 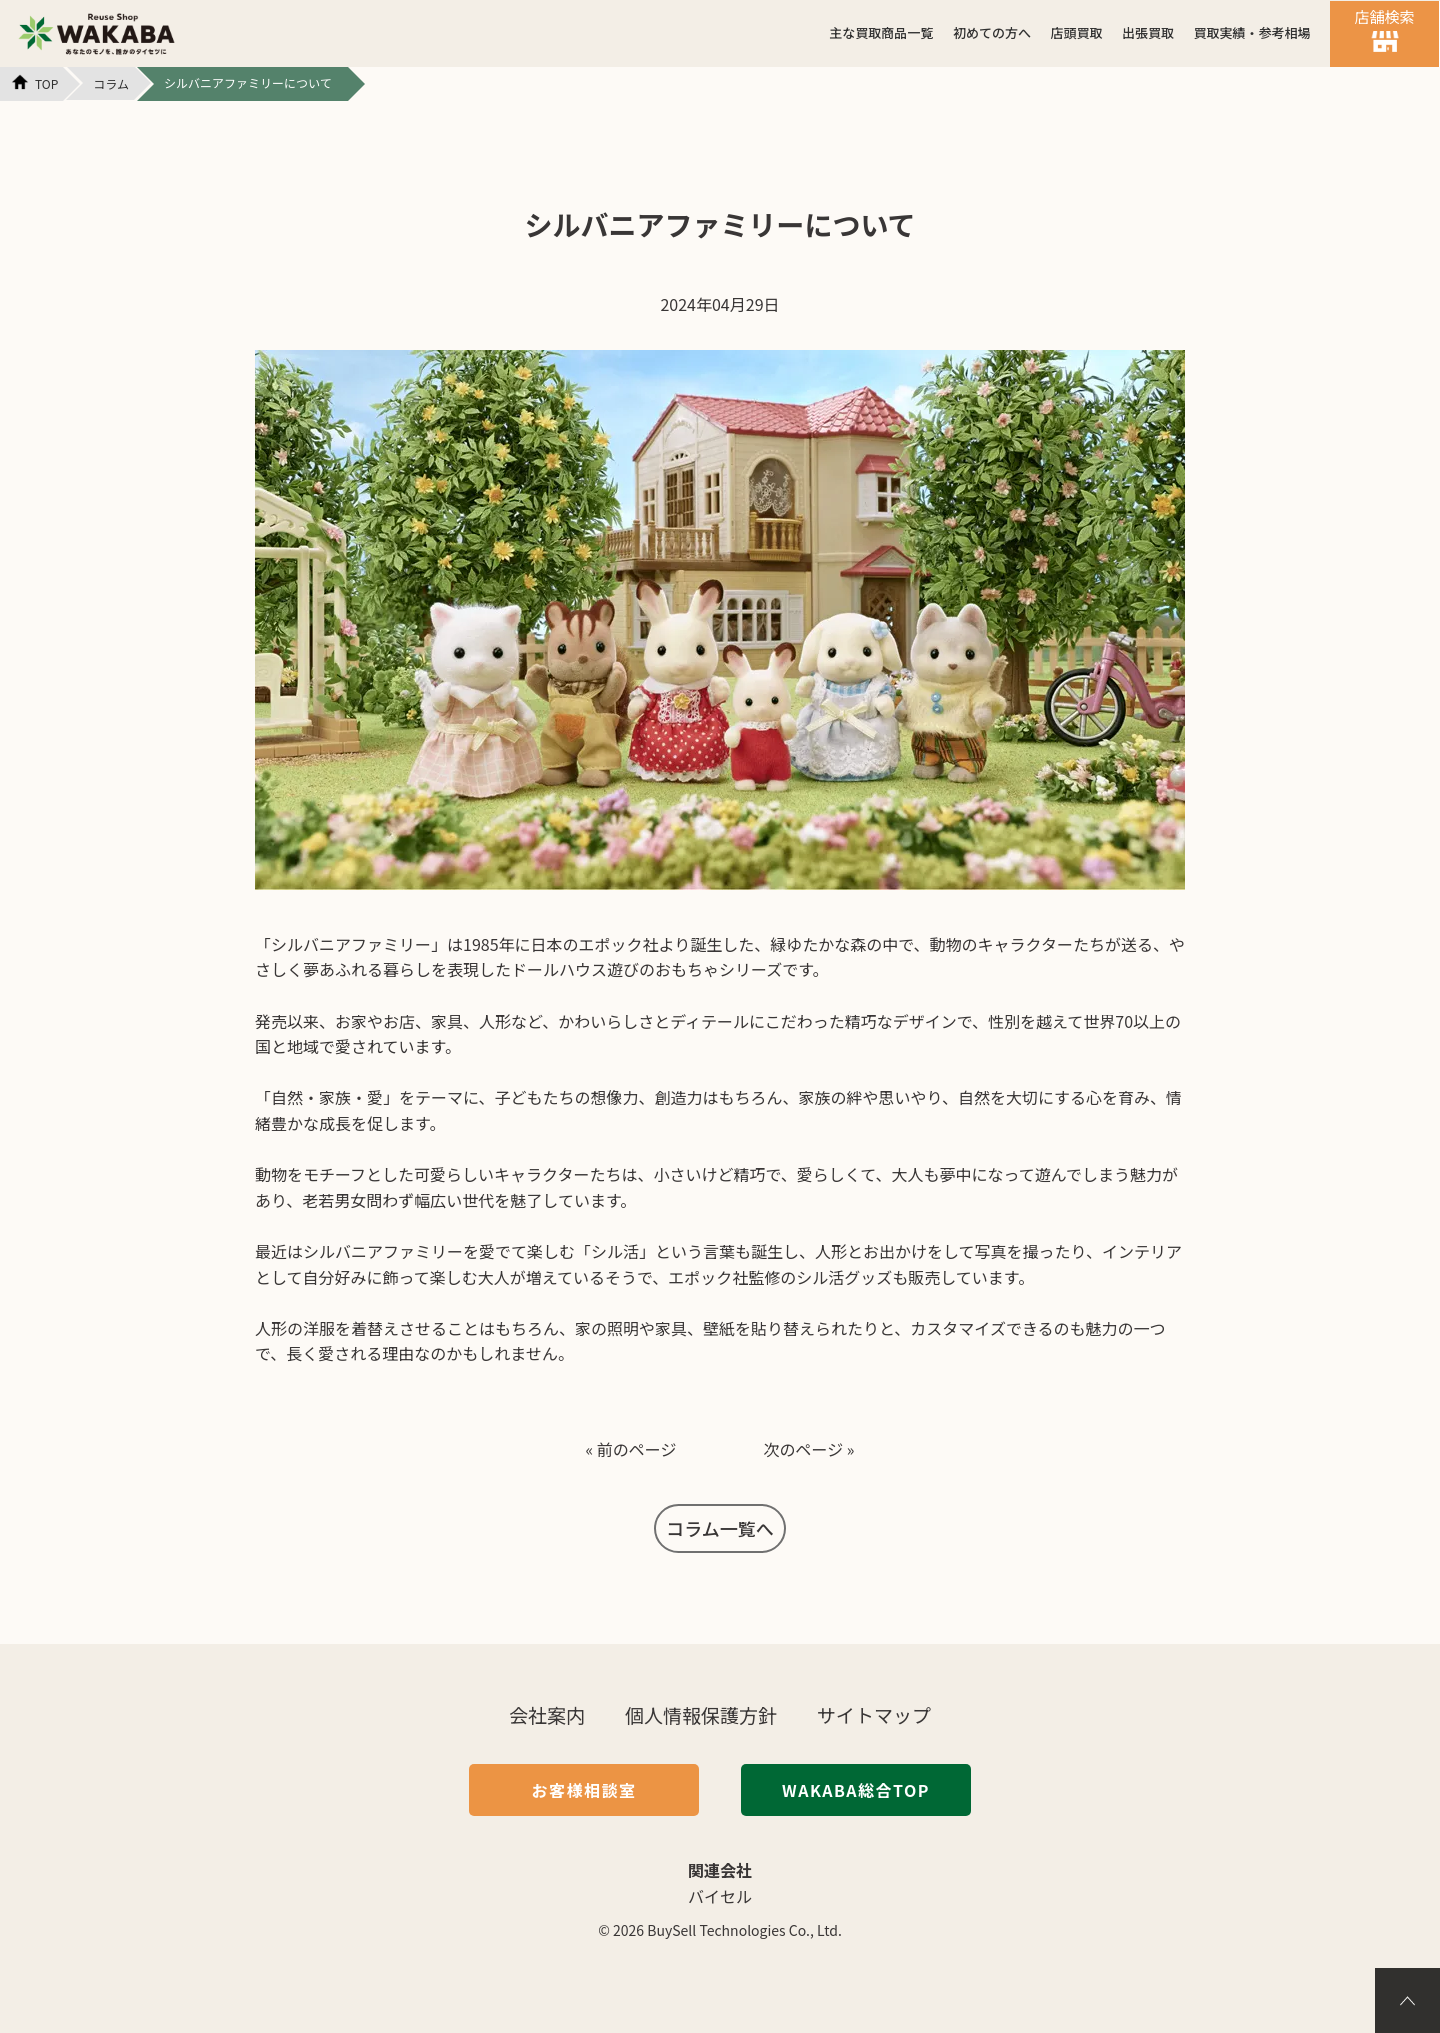 What do you see at coordinates (744, 1930) in the screenshot?
I see `BuySell Technologies Co., Ltd.` at bounding box center [744, 1930].